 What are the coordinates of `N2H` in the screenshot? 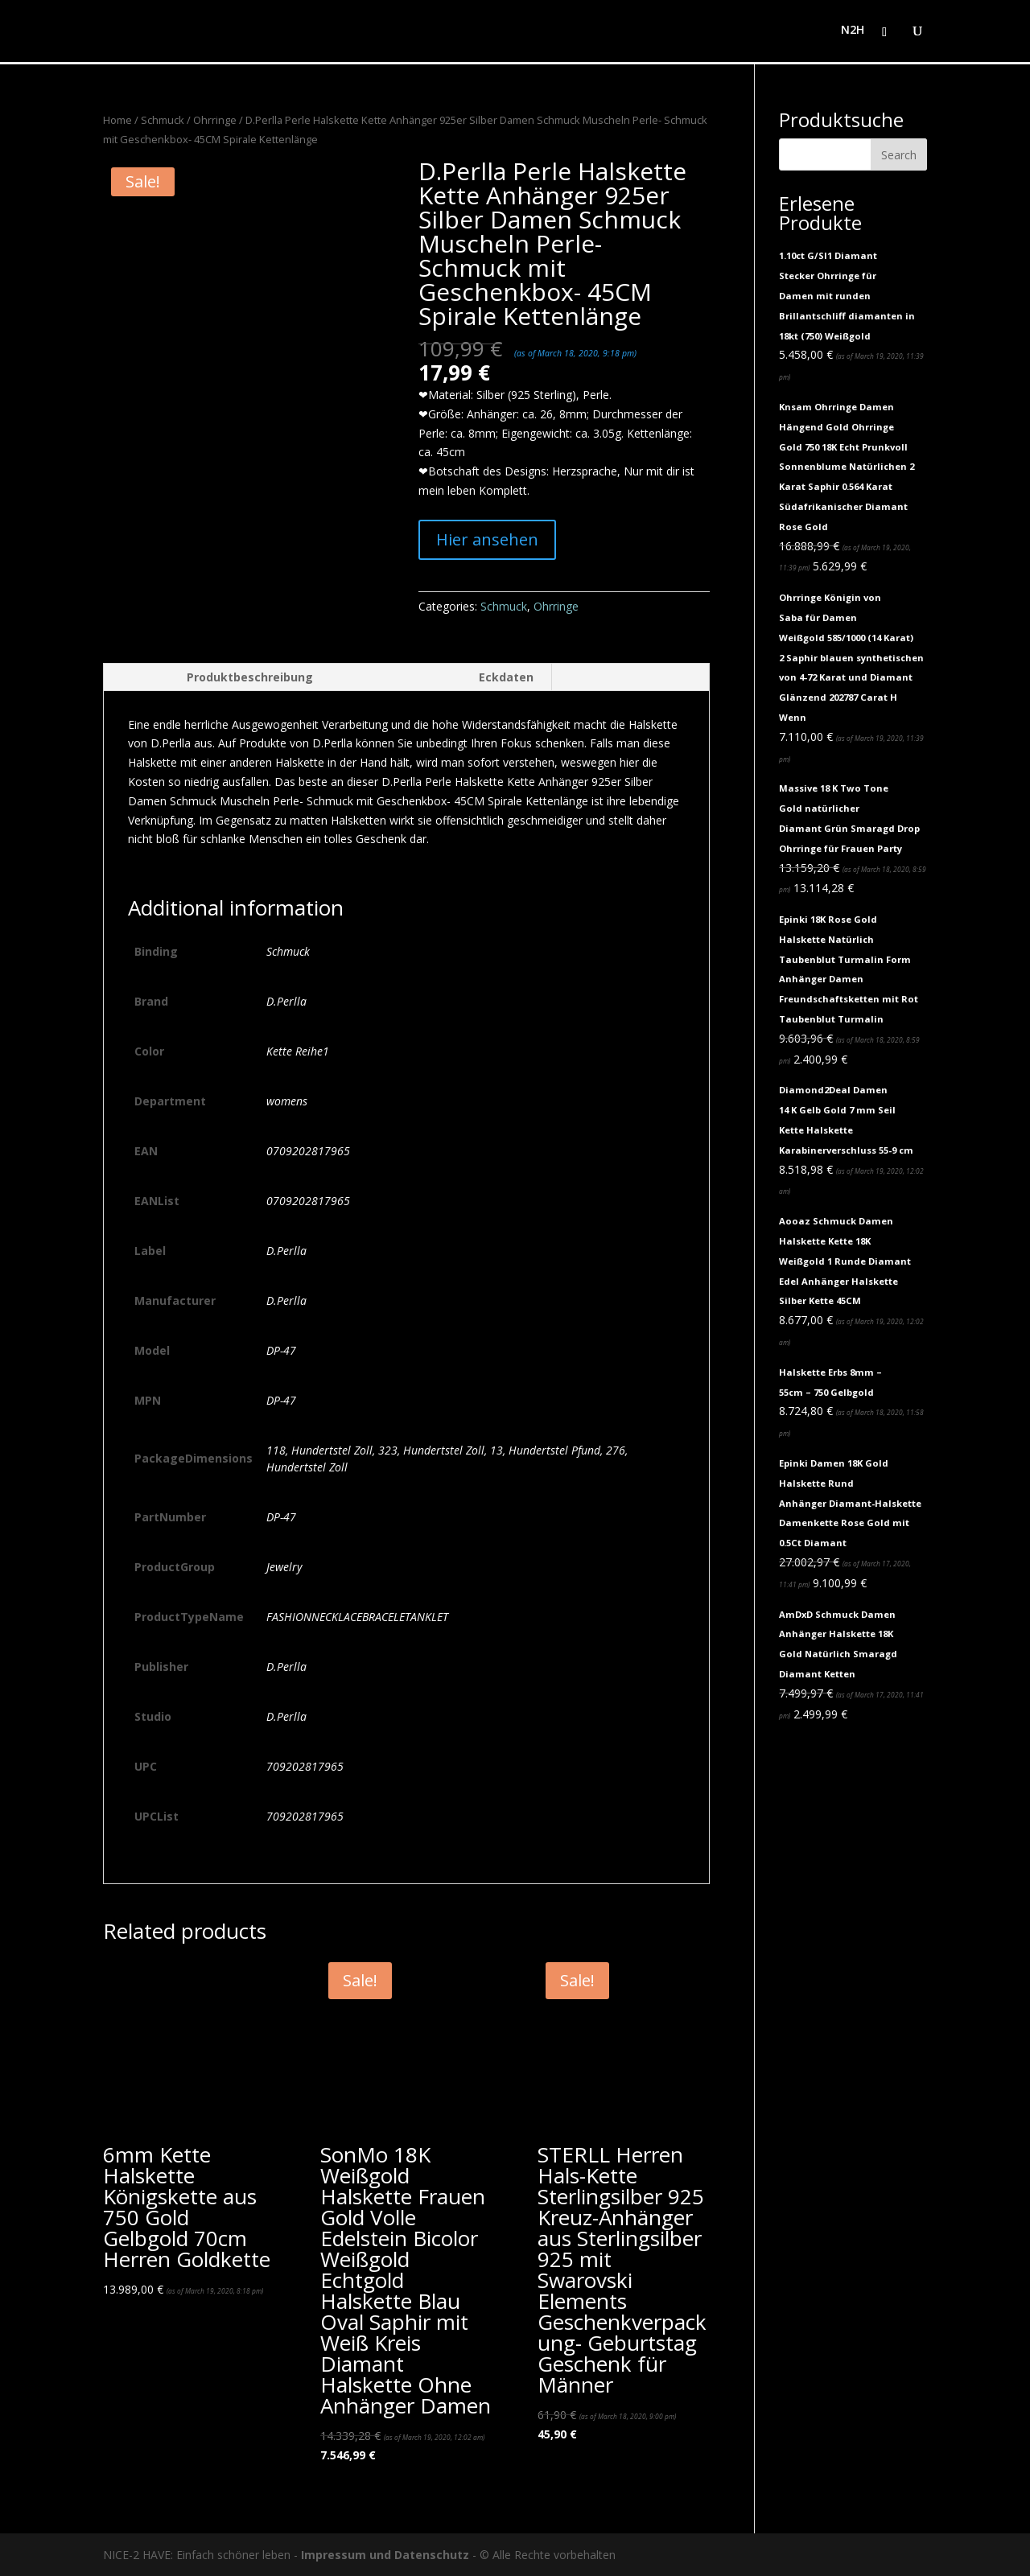 It's located at (852, 33).